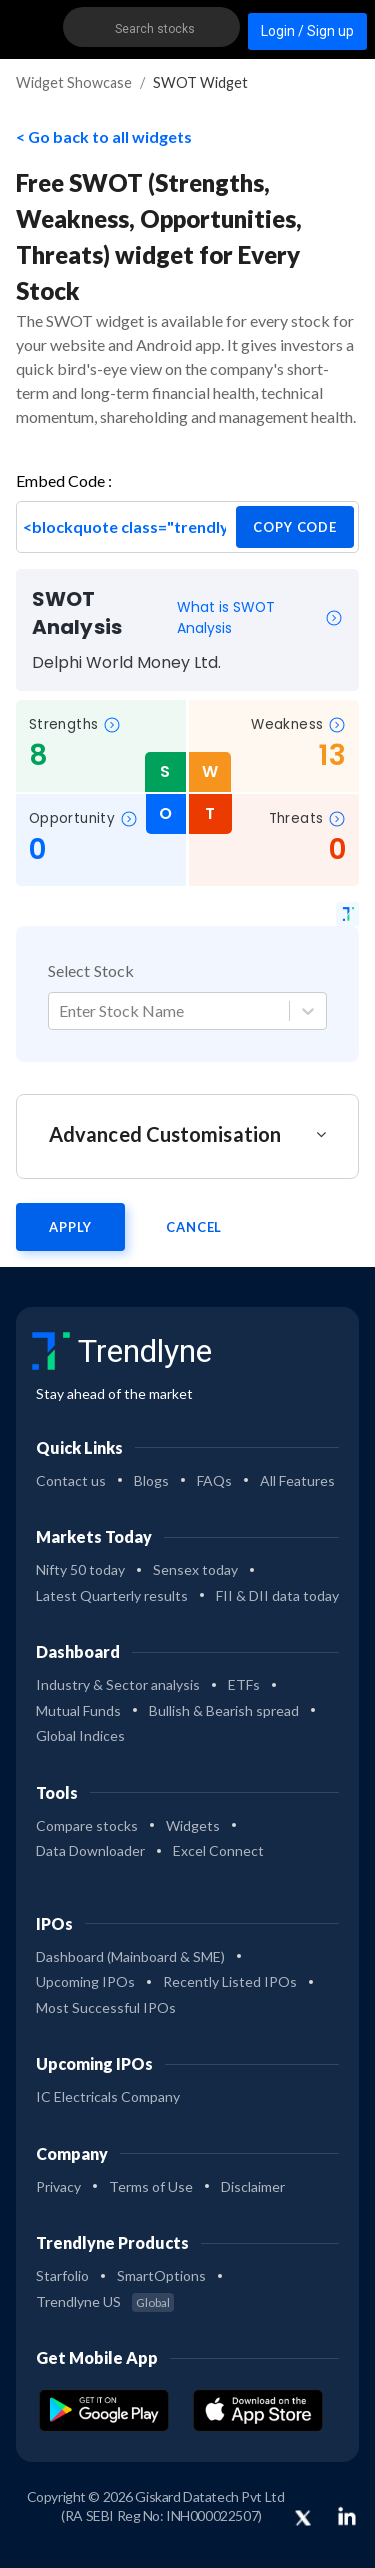 This screenshot has width=375, height=2568. I want to click on All Features, so click(297, 1480).